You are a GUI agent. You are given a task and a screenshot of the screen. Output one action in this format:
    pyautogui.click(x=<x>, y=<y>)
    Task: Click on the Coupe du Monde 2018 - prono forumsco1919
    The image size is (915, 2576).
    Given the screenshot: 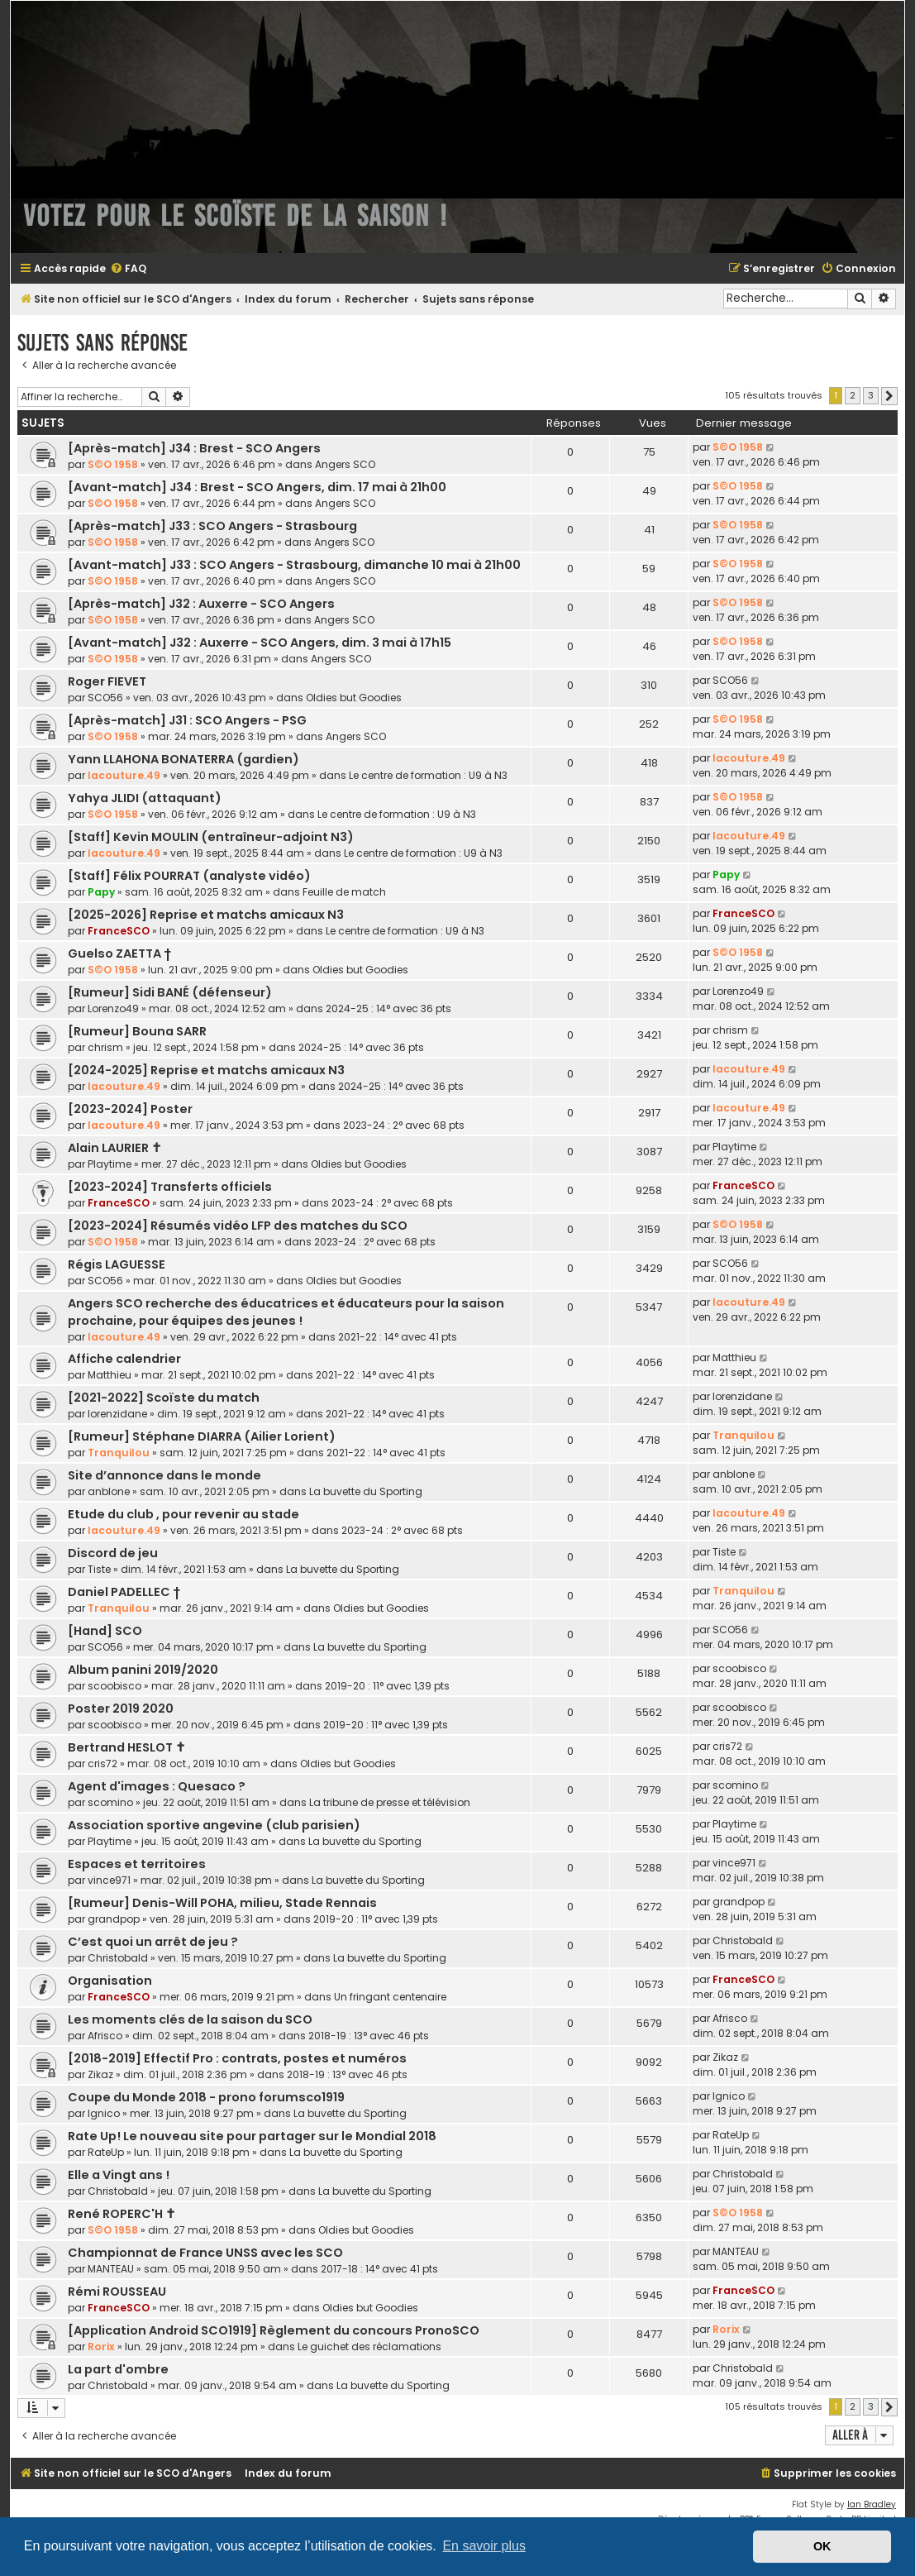 What is the action you would take?
    pyautogui.click(x=206, y=2097)
    